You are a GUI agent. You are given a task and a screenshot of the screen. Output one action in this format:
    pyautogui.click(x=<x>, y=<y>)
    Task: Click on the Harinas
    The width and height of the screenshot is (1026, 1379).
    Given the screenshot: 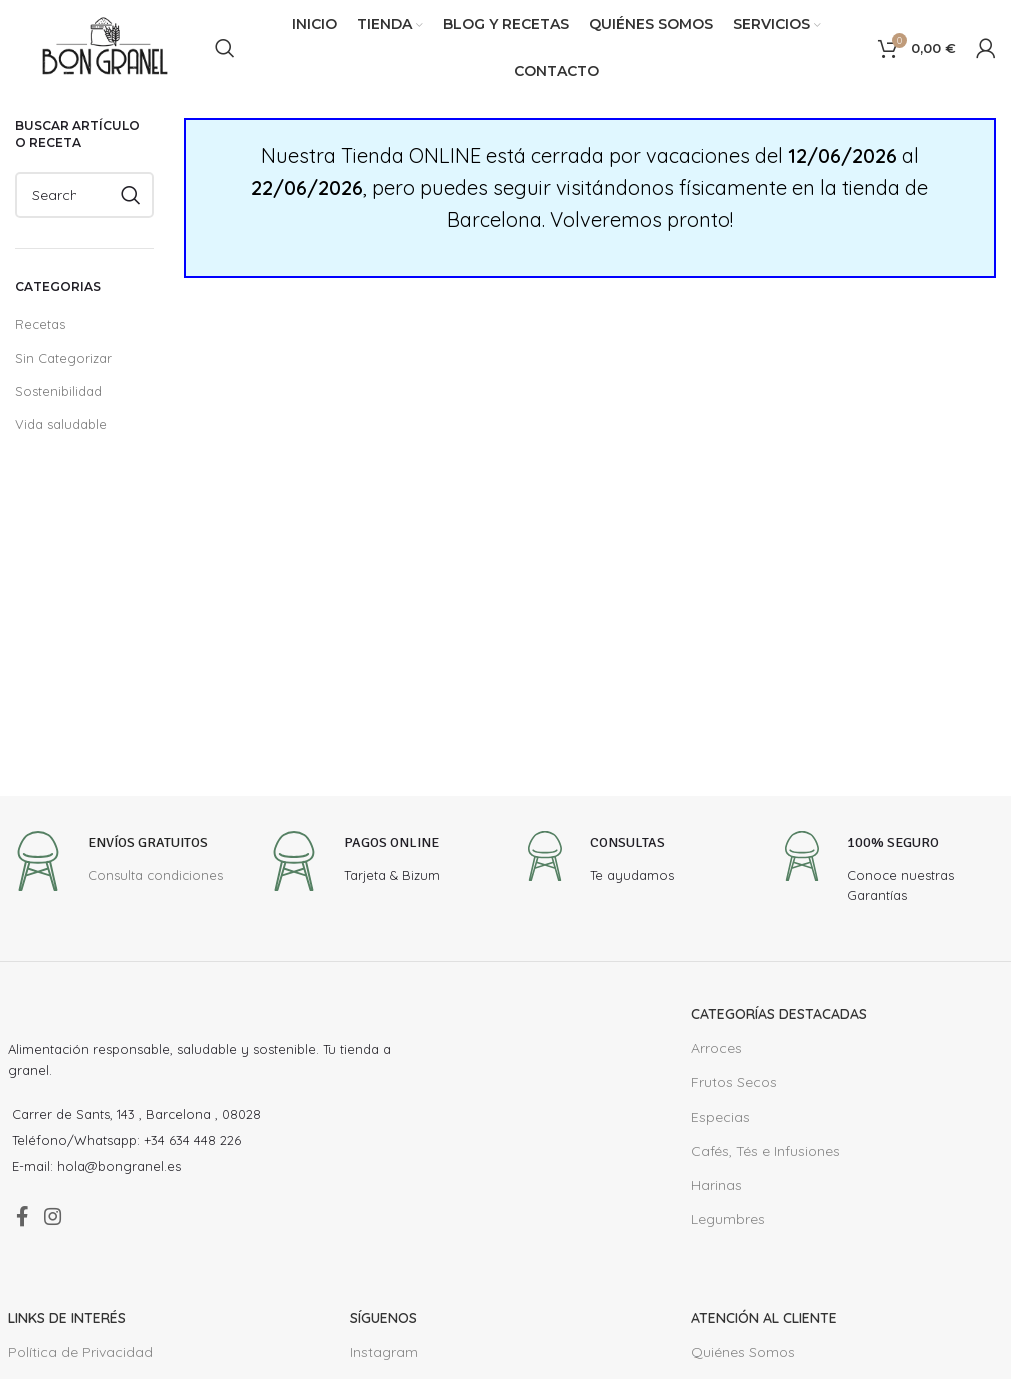 What is the action you would take?
    pyautogui.click(x=715, y=1185)
    